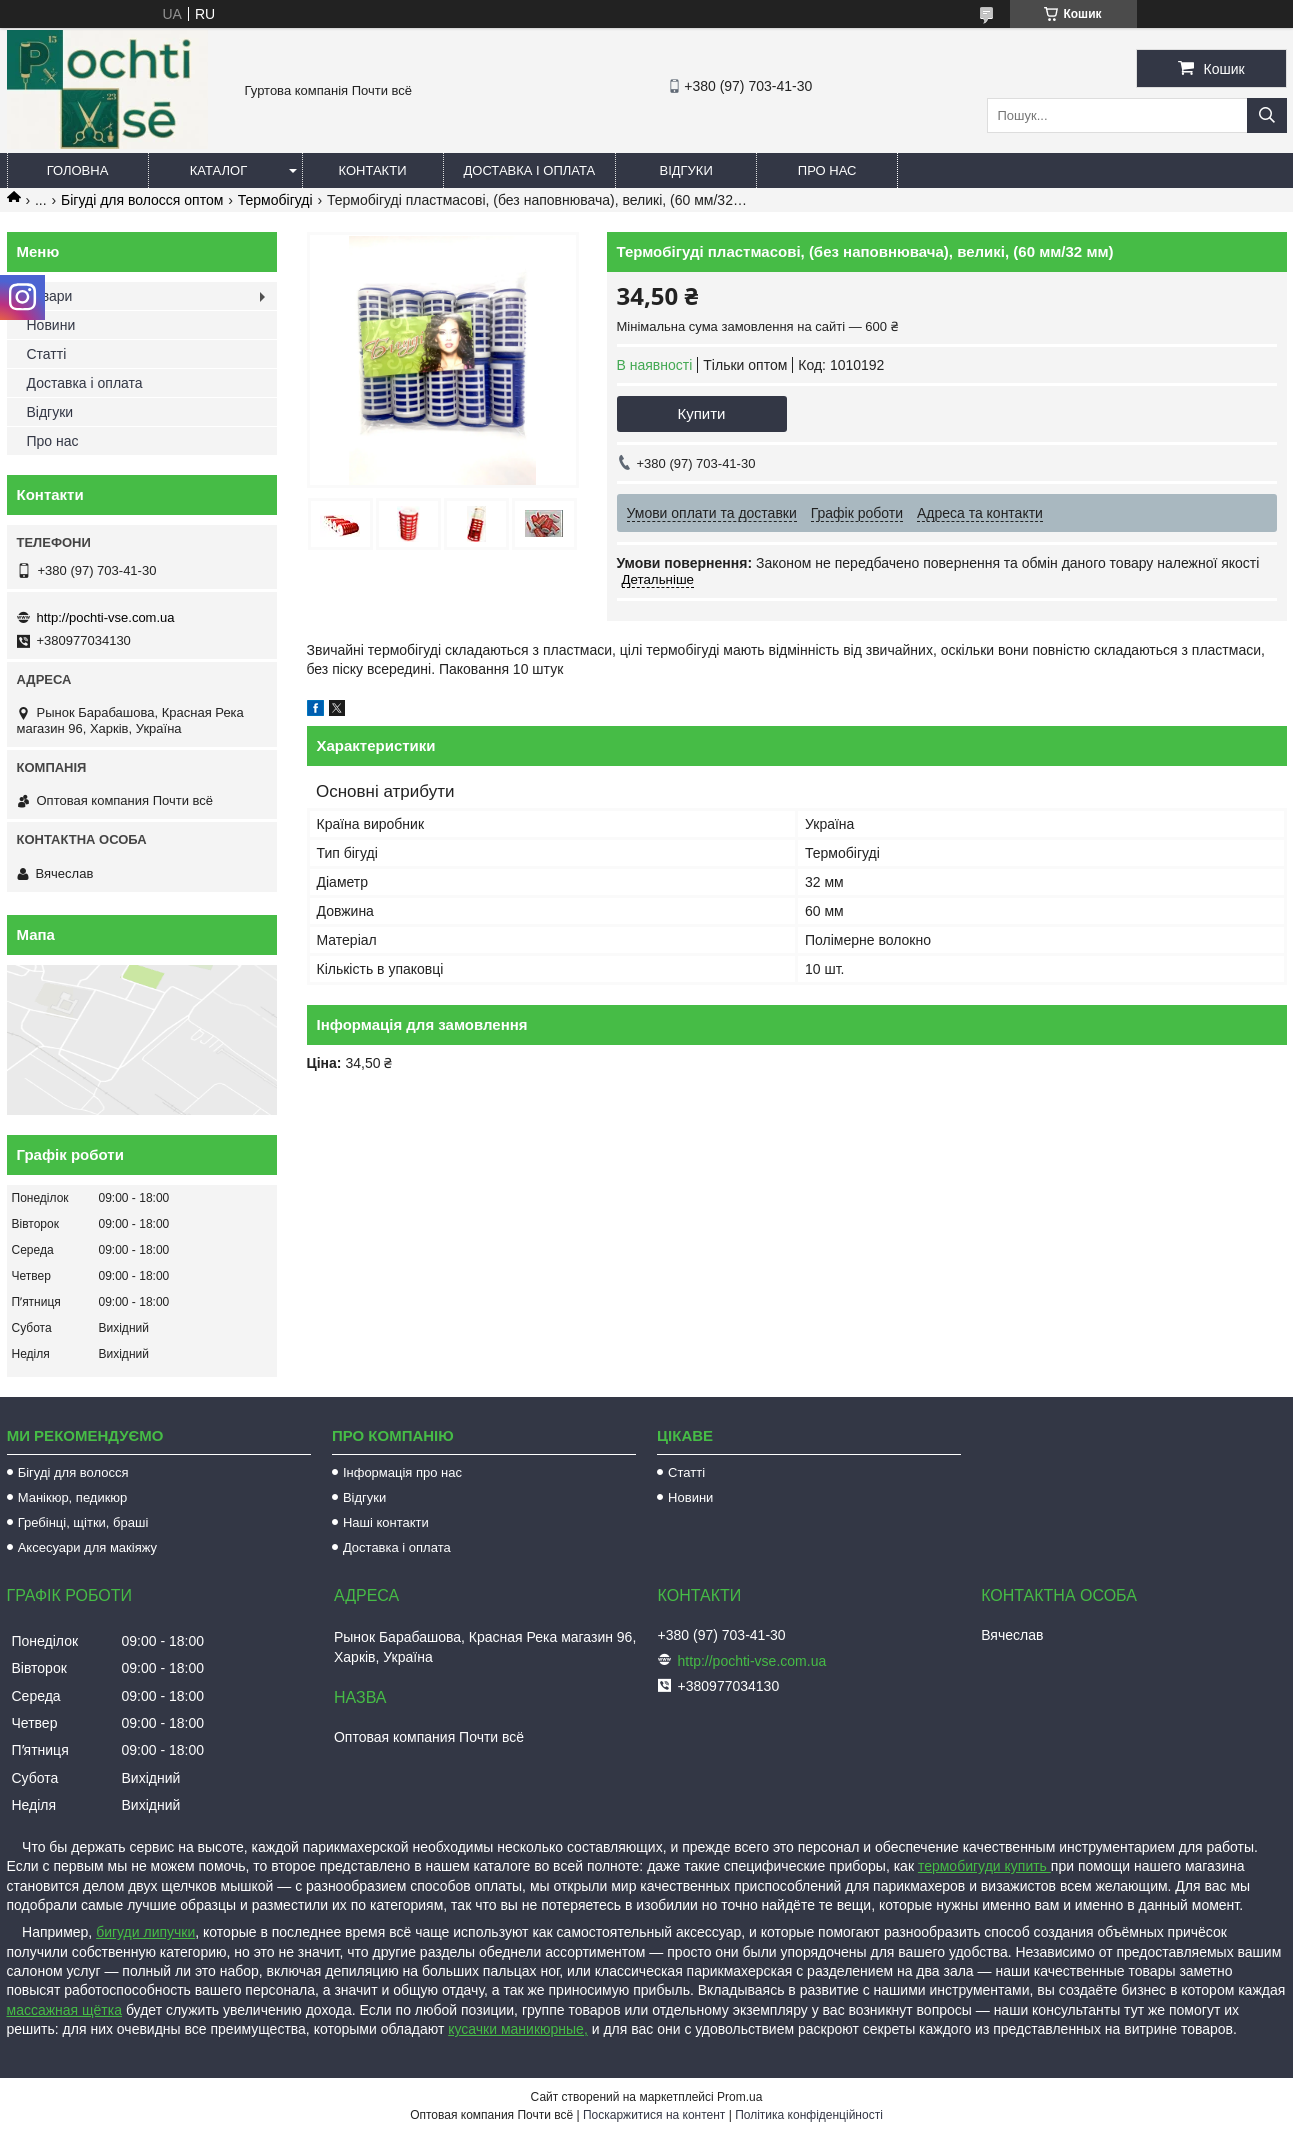  I want to click on Бігуді для волосся оптом, so click(142, 200).